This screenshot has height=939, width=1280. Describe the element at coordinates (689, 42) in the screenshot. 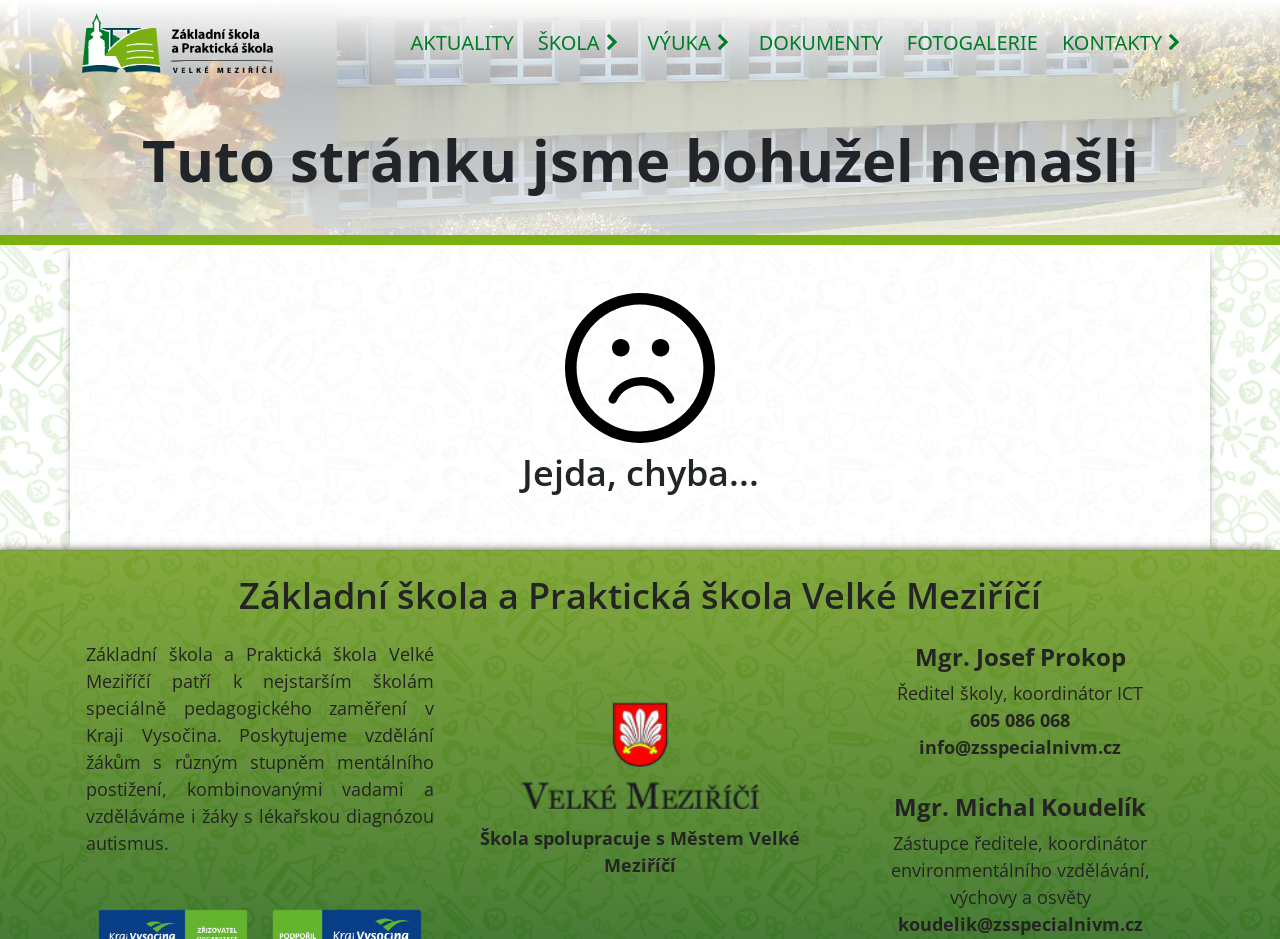

I see `VÝUKA [button]` at that location.